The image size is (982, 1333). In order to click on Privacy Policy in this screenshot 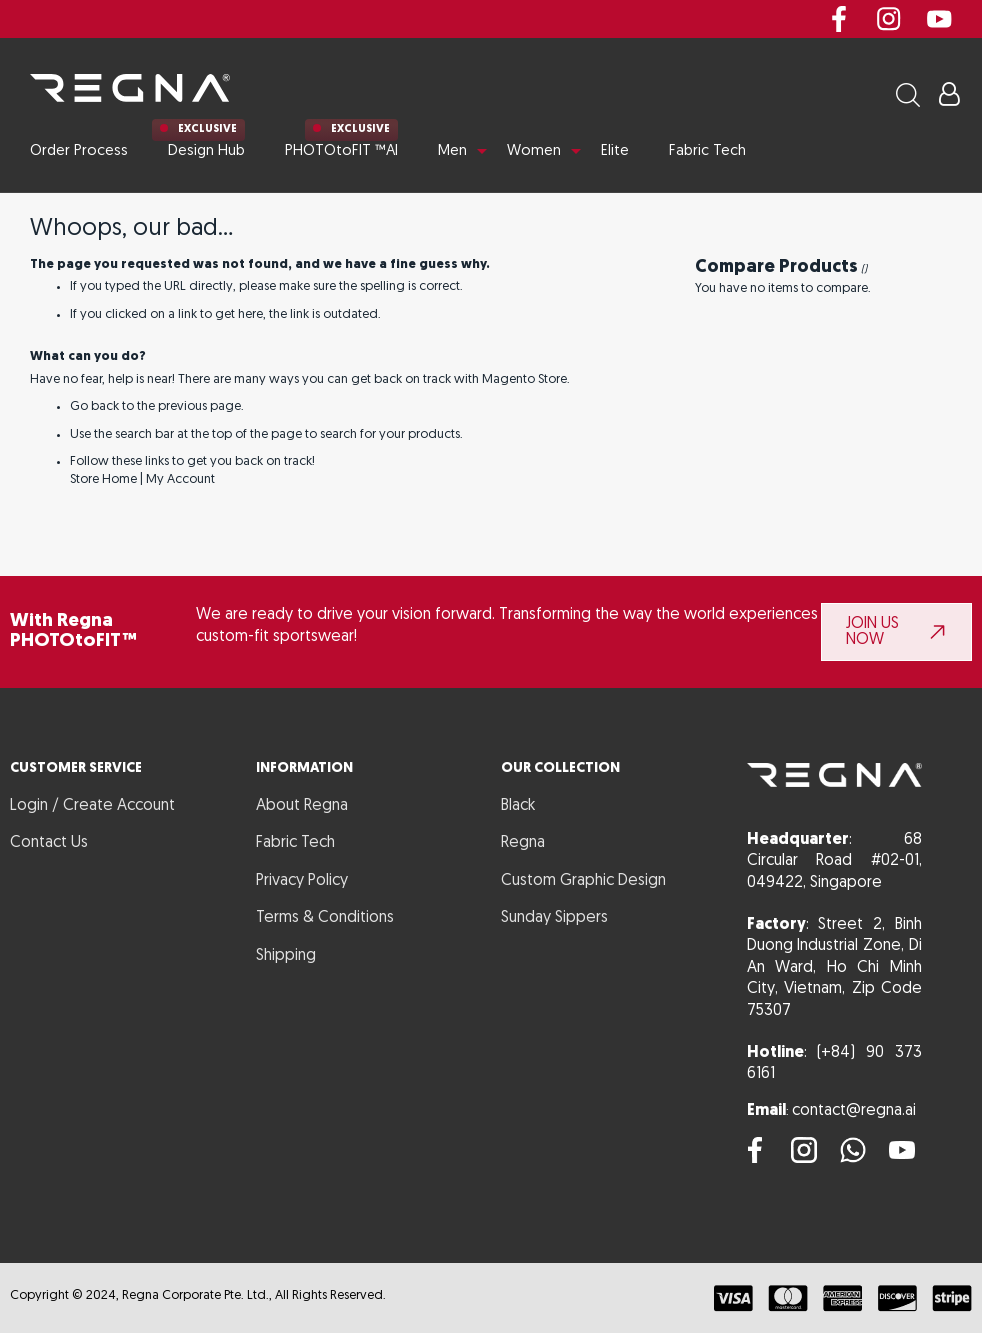, I will do `click(302, 881)`.